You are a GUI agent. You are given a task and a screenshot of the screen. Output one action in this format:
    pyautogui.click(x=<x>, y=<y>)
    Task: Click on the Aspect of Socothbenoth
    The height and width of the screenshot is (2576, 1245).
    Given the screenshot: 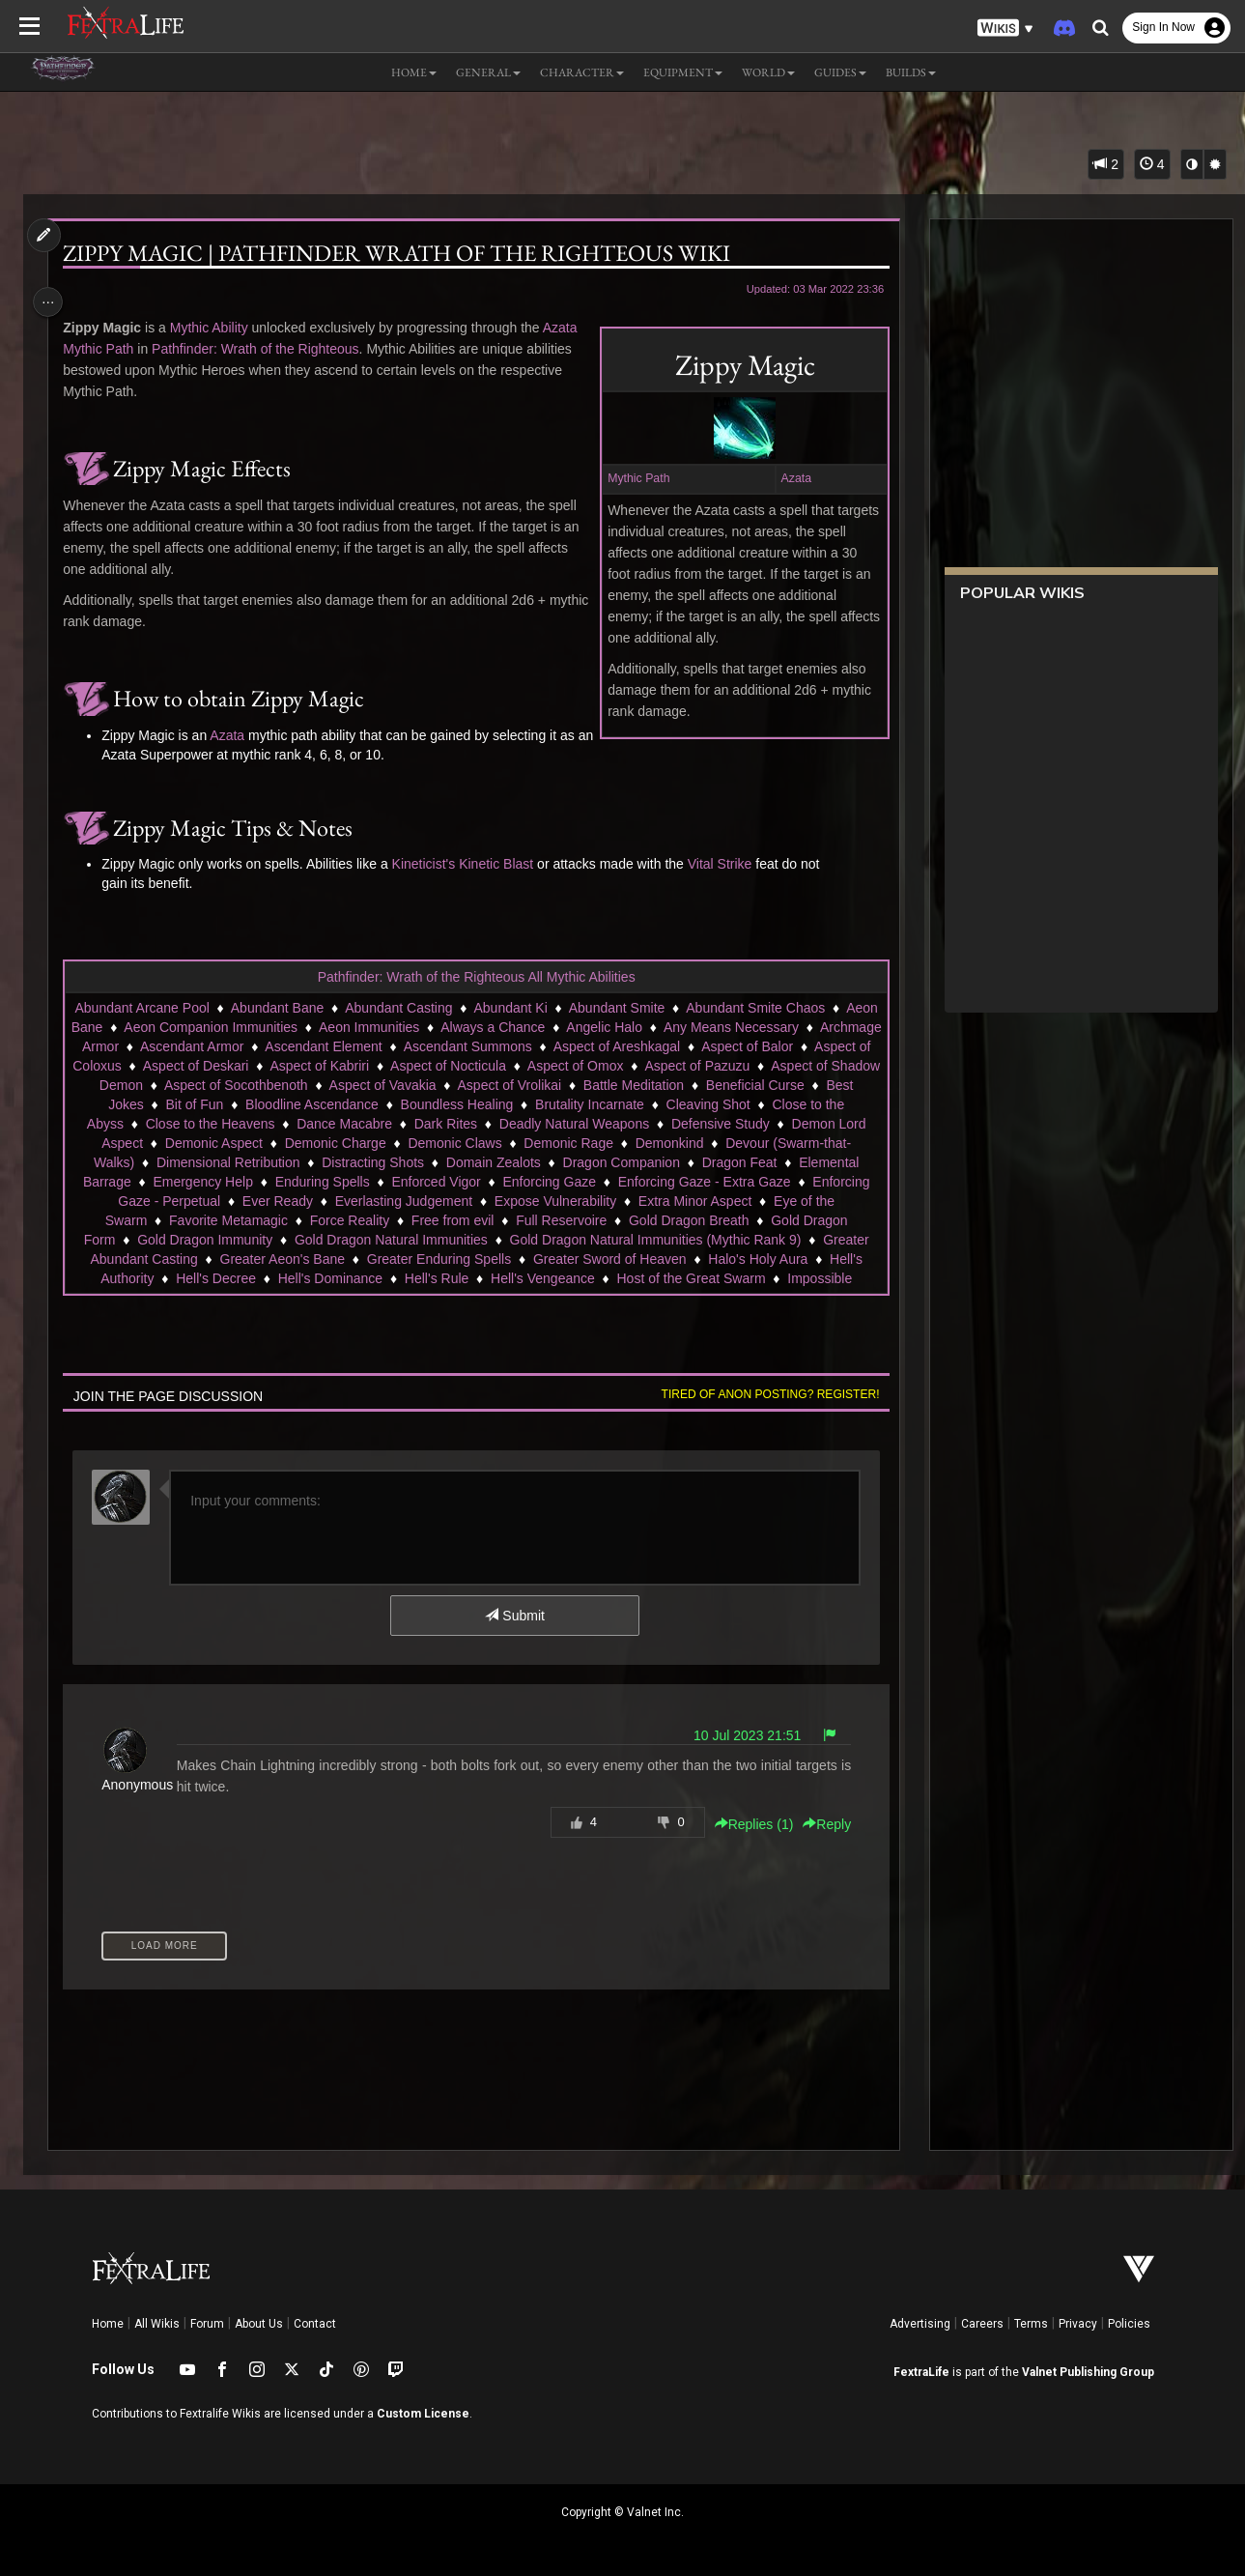 What is the action you would take?
    pyautogui.click(x=553, y=1085)
    